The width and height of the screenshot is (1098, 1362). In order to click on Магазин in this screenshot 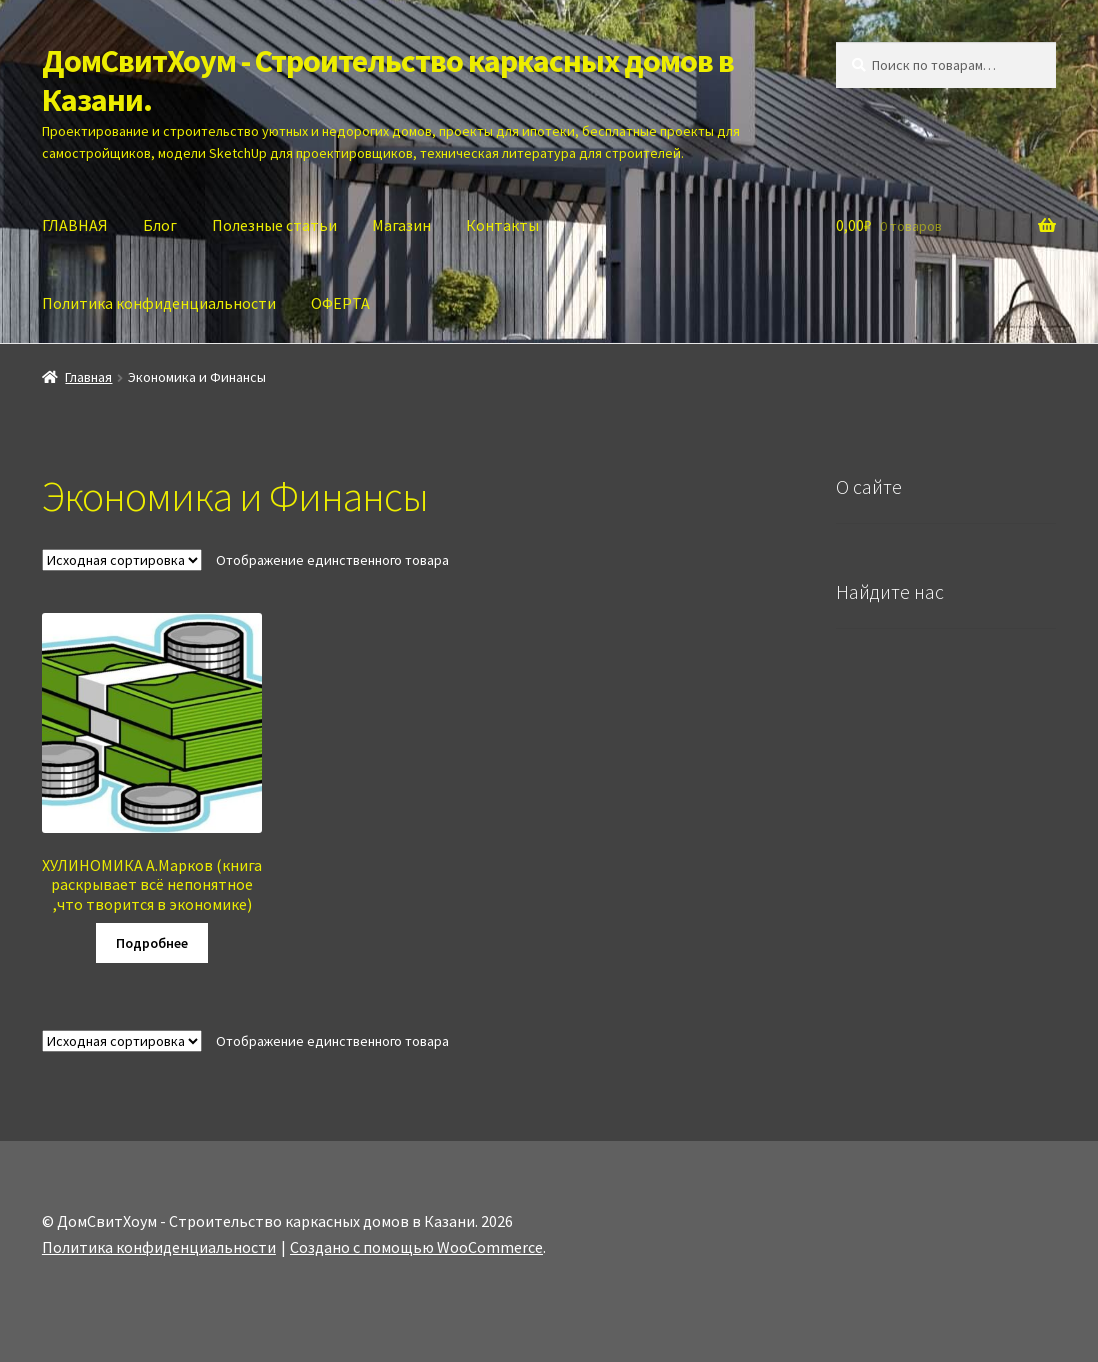, I will do `click(401, 225)`.